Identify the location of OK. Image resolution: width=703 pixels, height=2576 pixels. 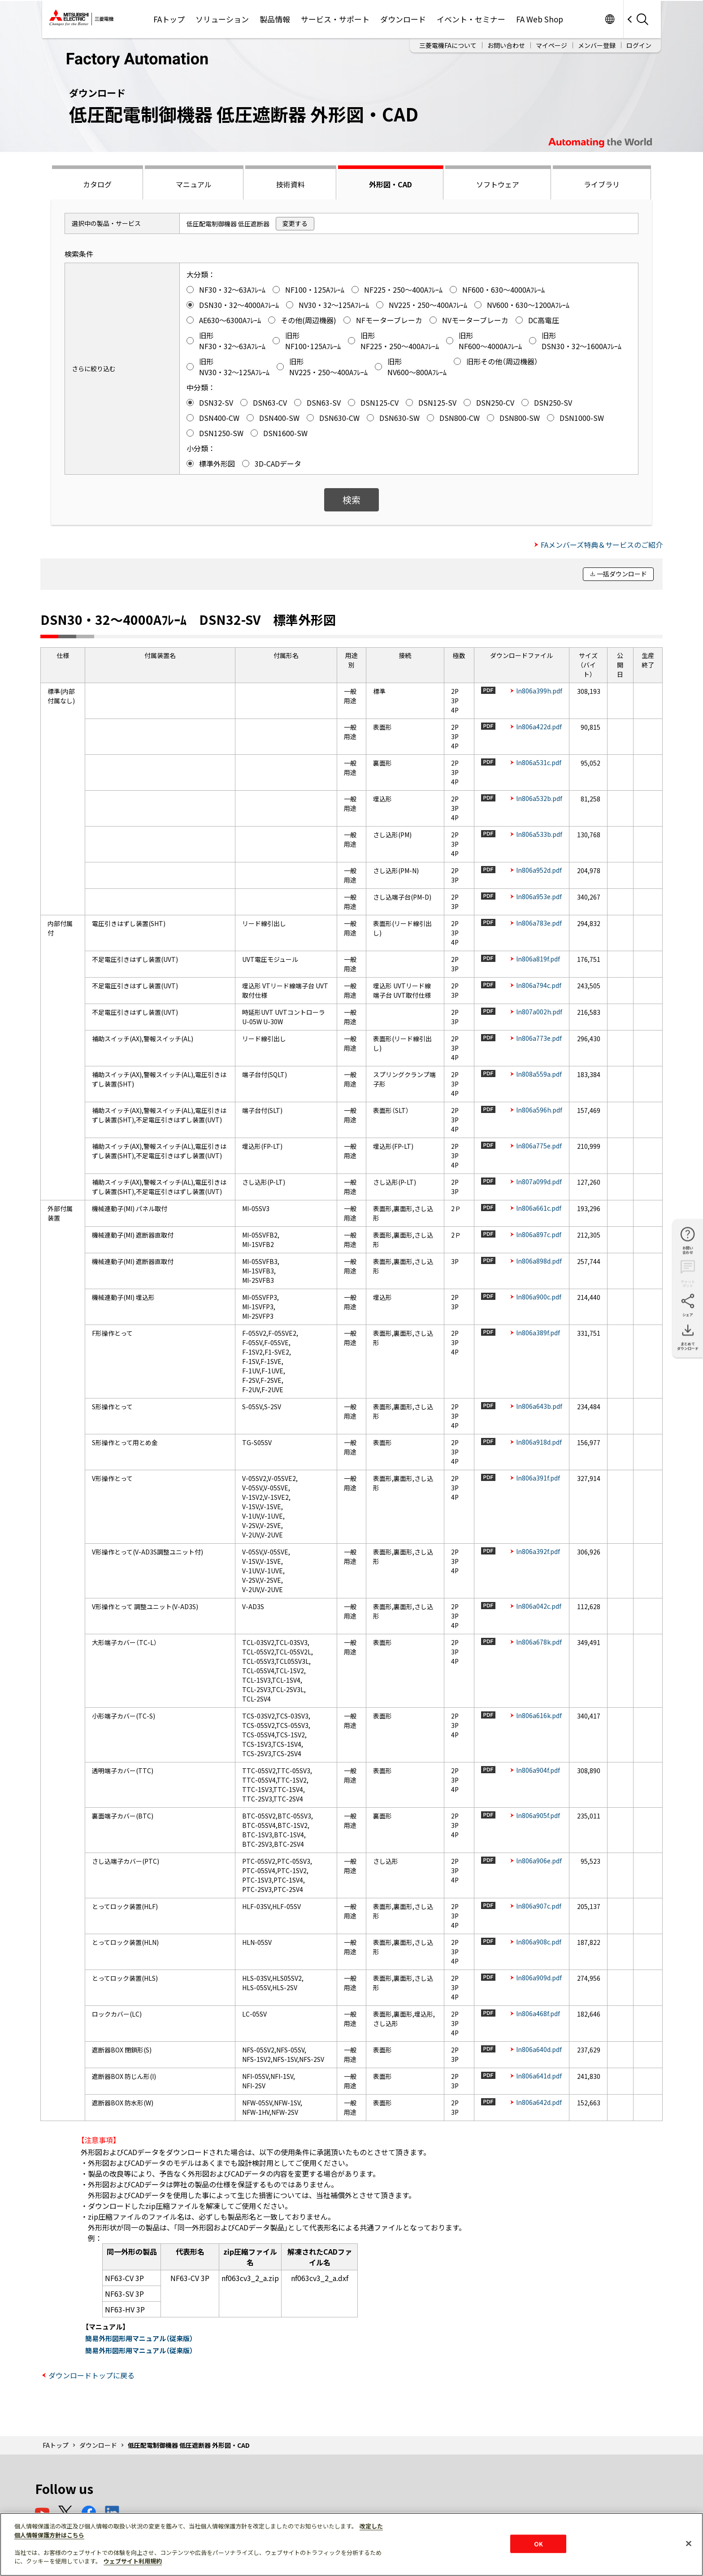
(538, 2543).